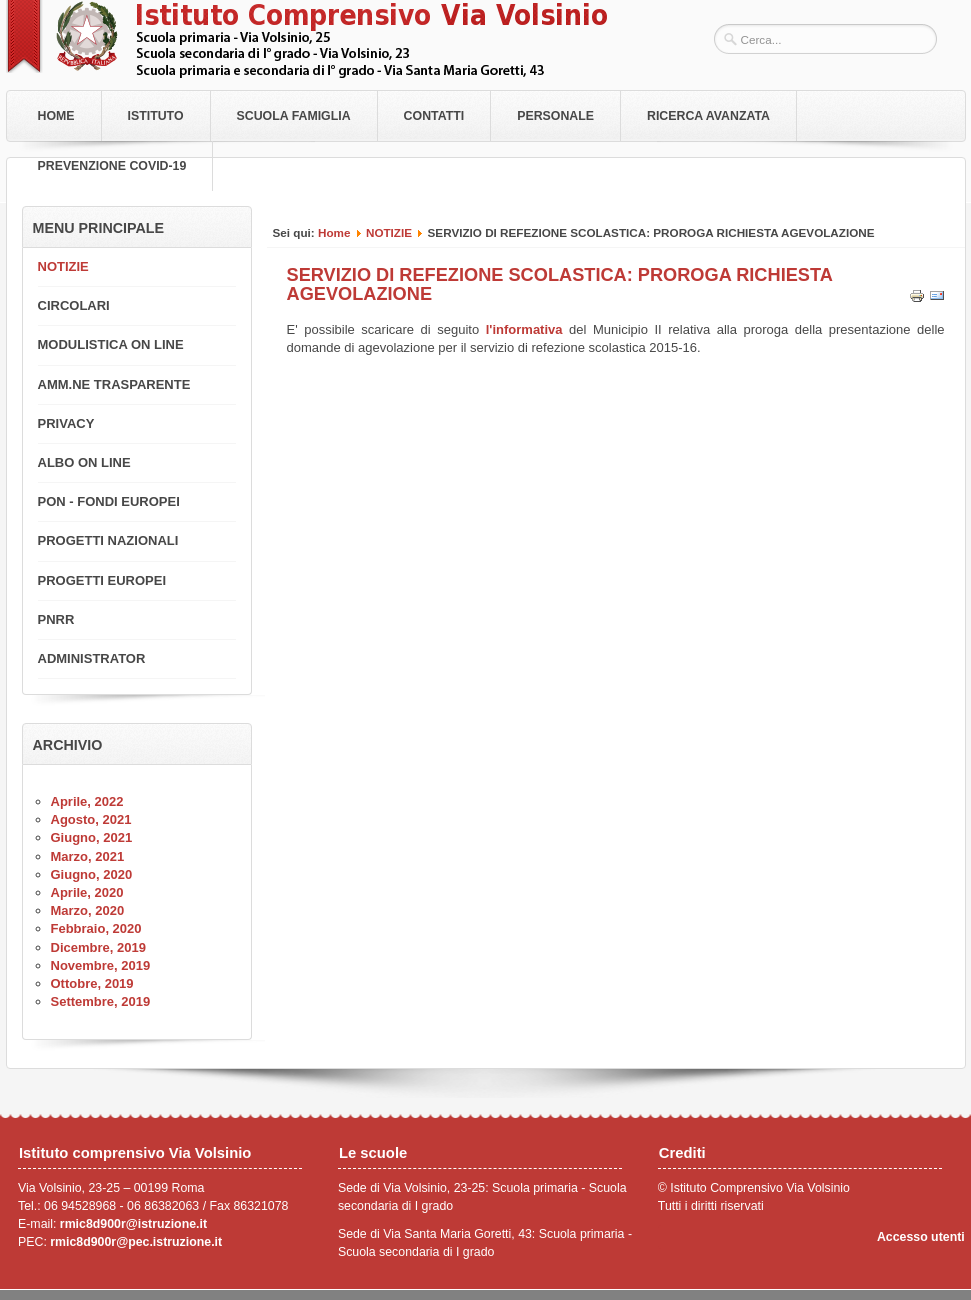 This screenshot has height=1300, width=971. Describe the element at coordinates (294, 116) in the screenshot. I see `Scuola Famiglia` at that location.